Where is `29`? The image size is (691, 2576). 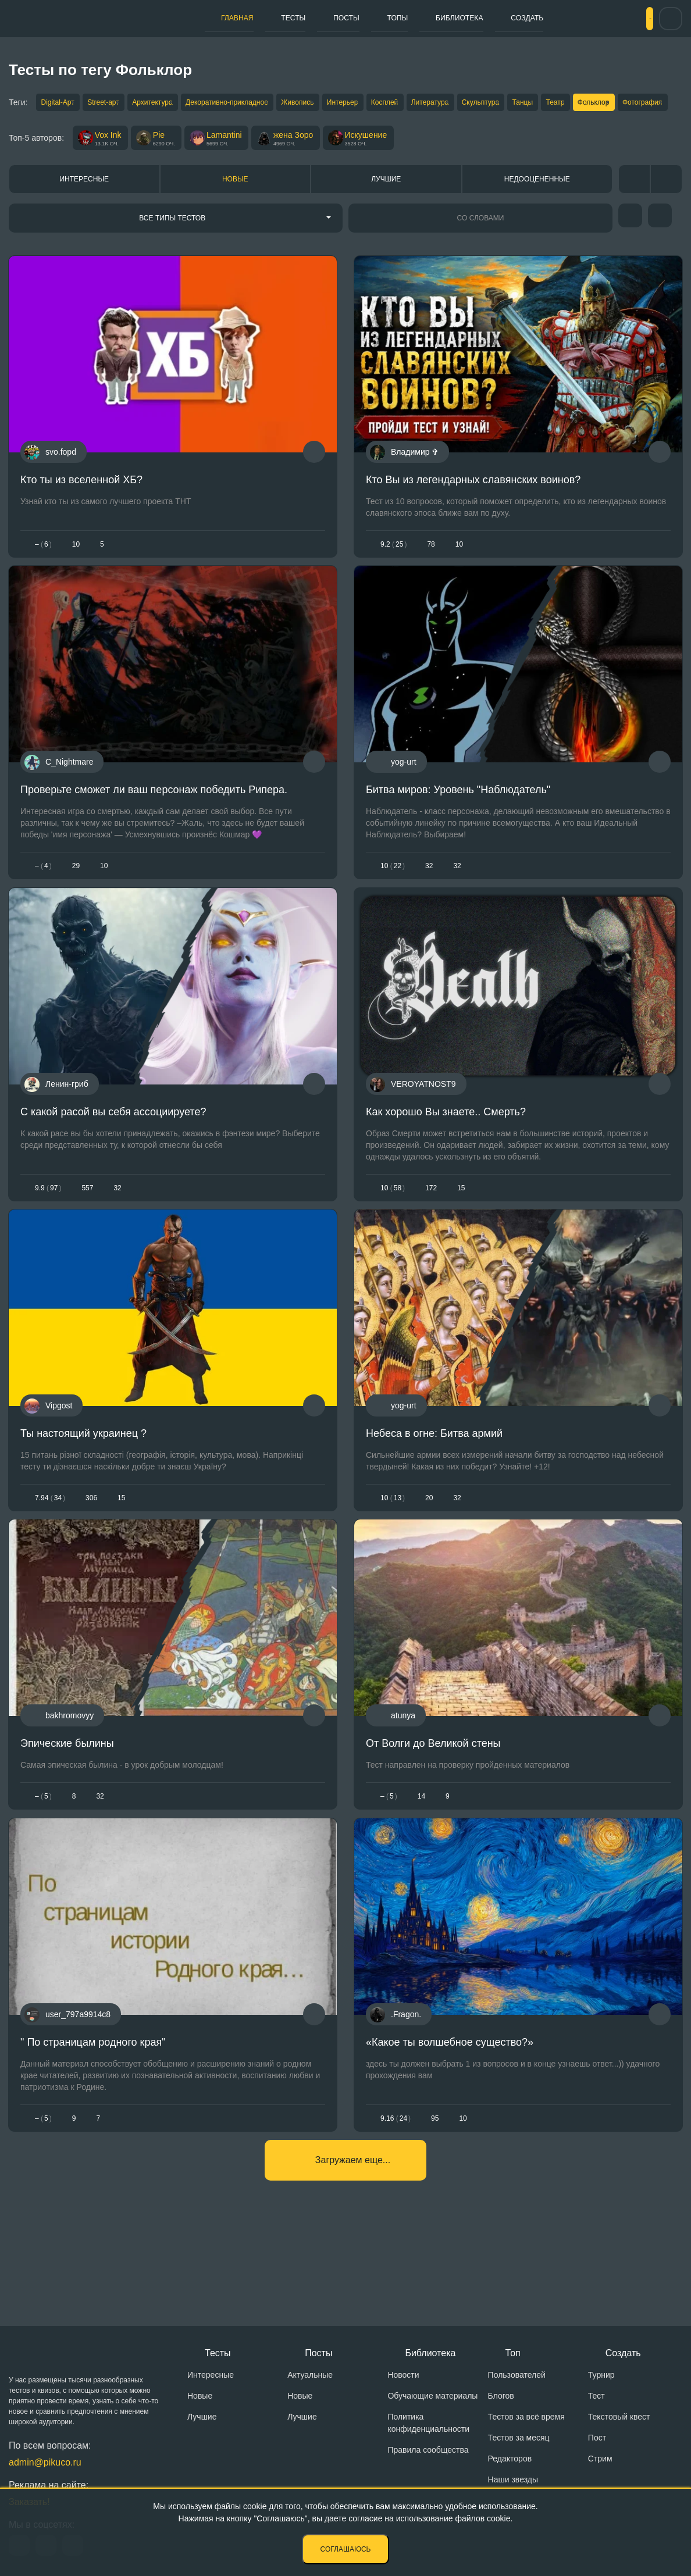 29 is located at coordinates (76, 902).